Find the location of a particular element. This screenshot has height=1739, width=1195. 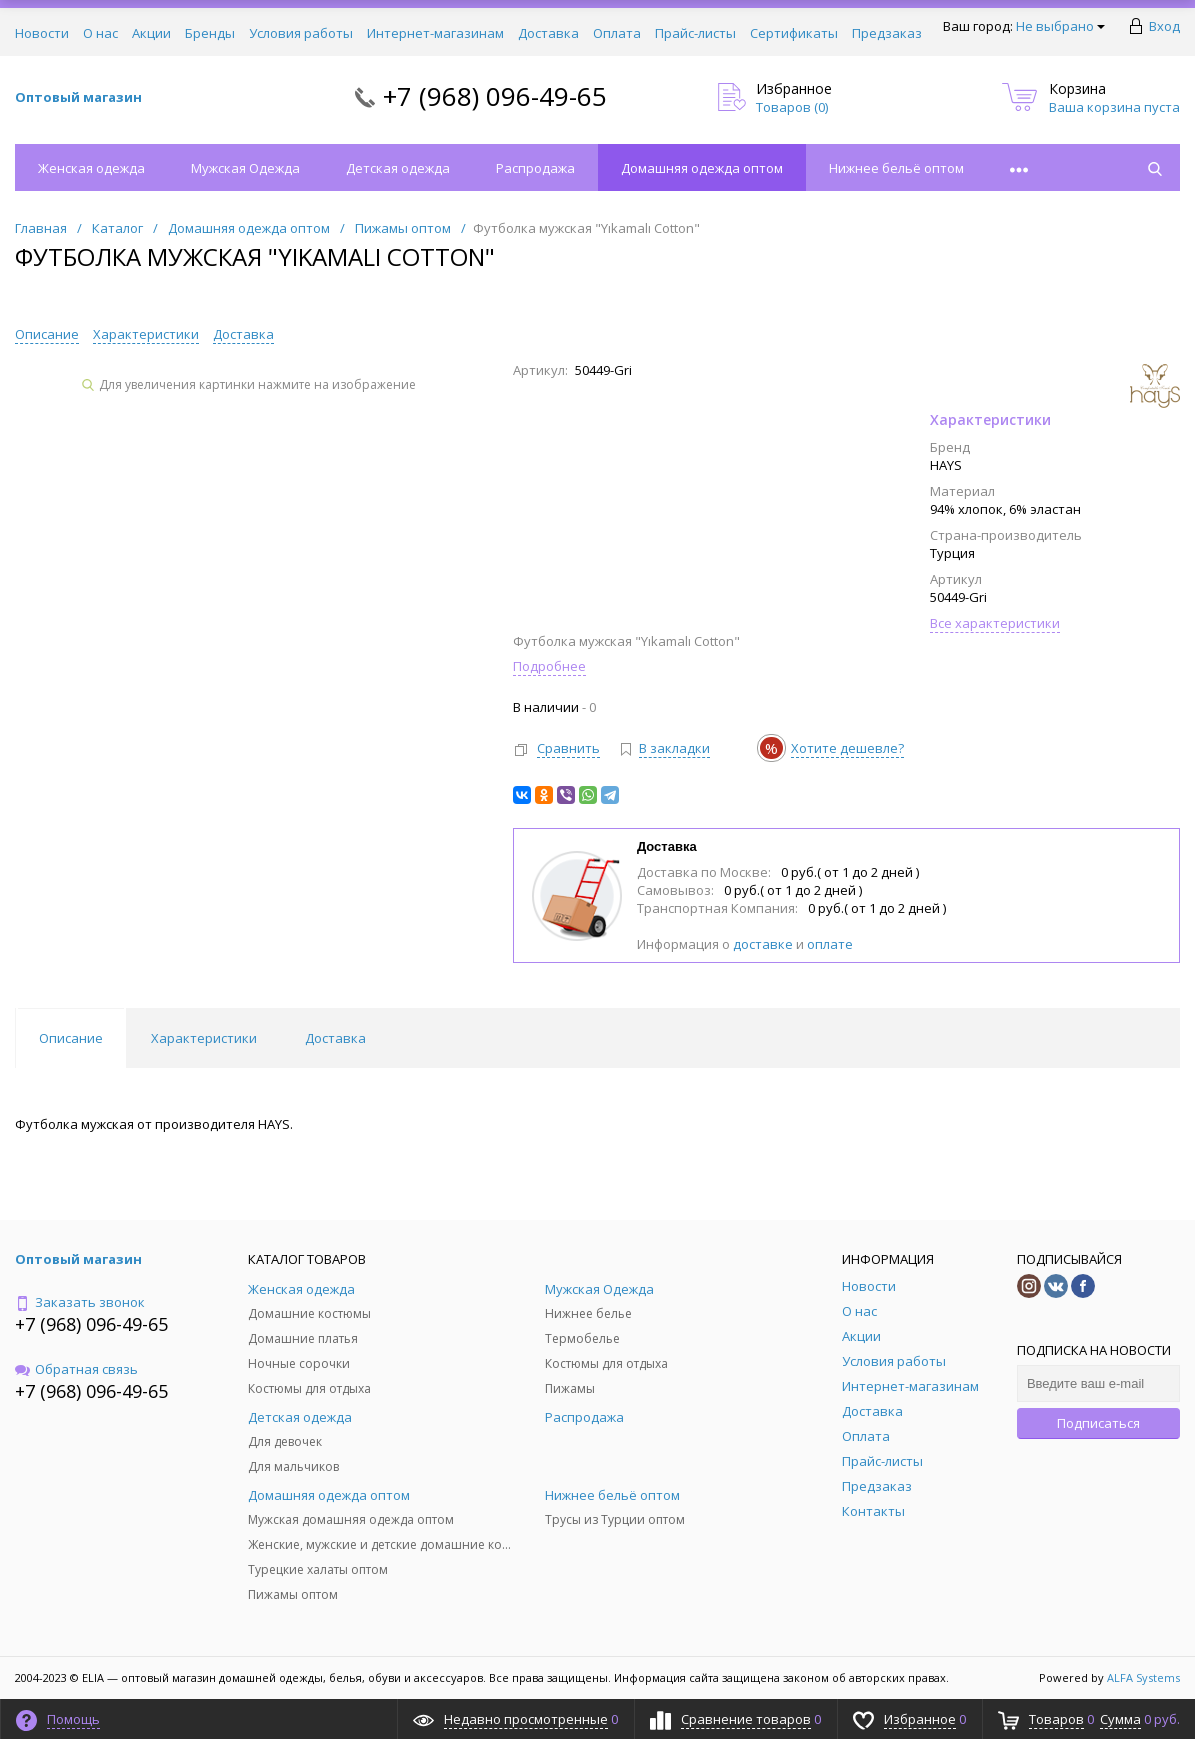

Доставка [tab] is located at coordinates (335, 1038).